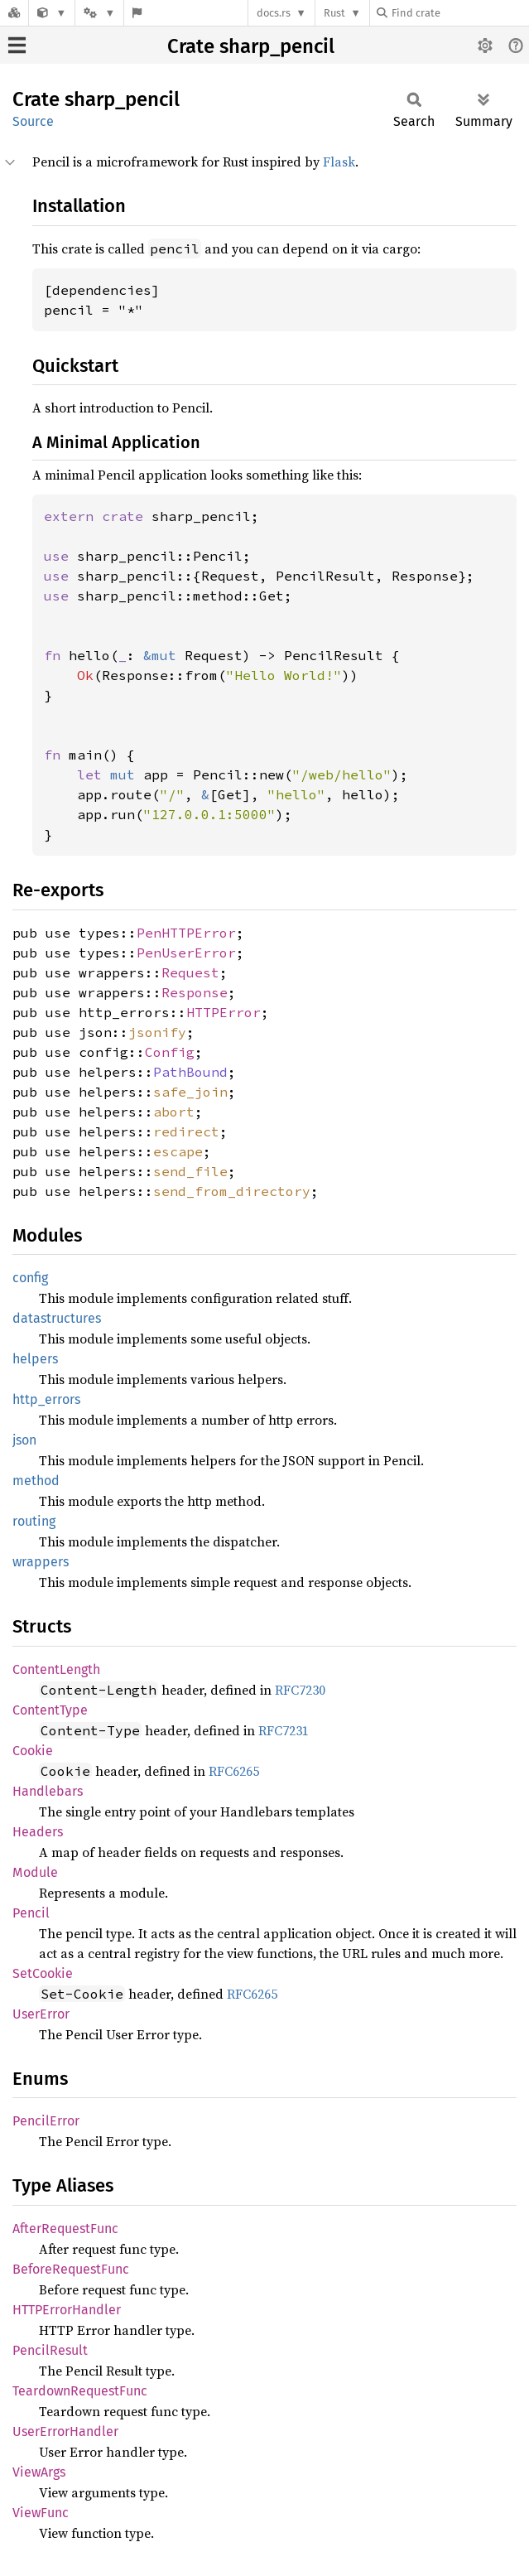  What do you see at coordinates (65, 2431) in the screenshot?
I see `UserErrorHandler` at bounding box center [65, 2431].